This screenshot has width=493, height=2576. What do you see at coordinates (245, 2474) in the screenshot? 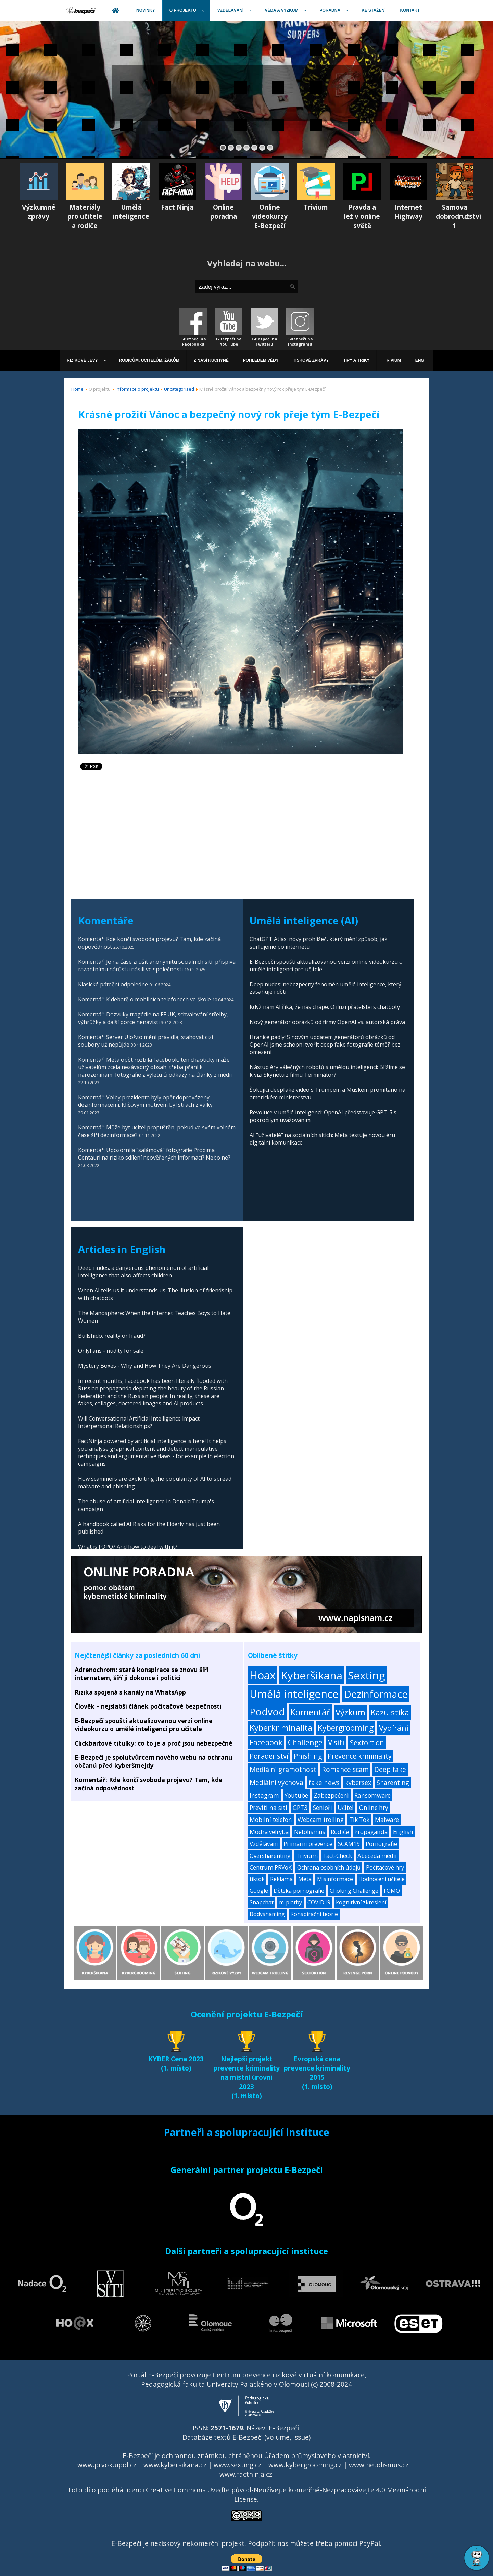
I see `www.factninja.cz` at bounding box center [245, 2474].